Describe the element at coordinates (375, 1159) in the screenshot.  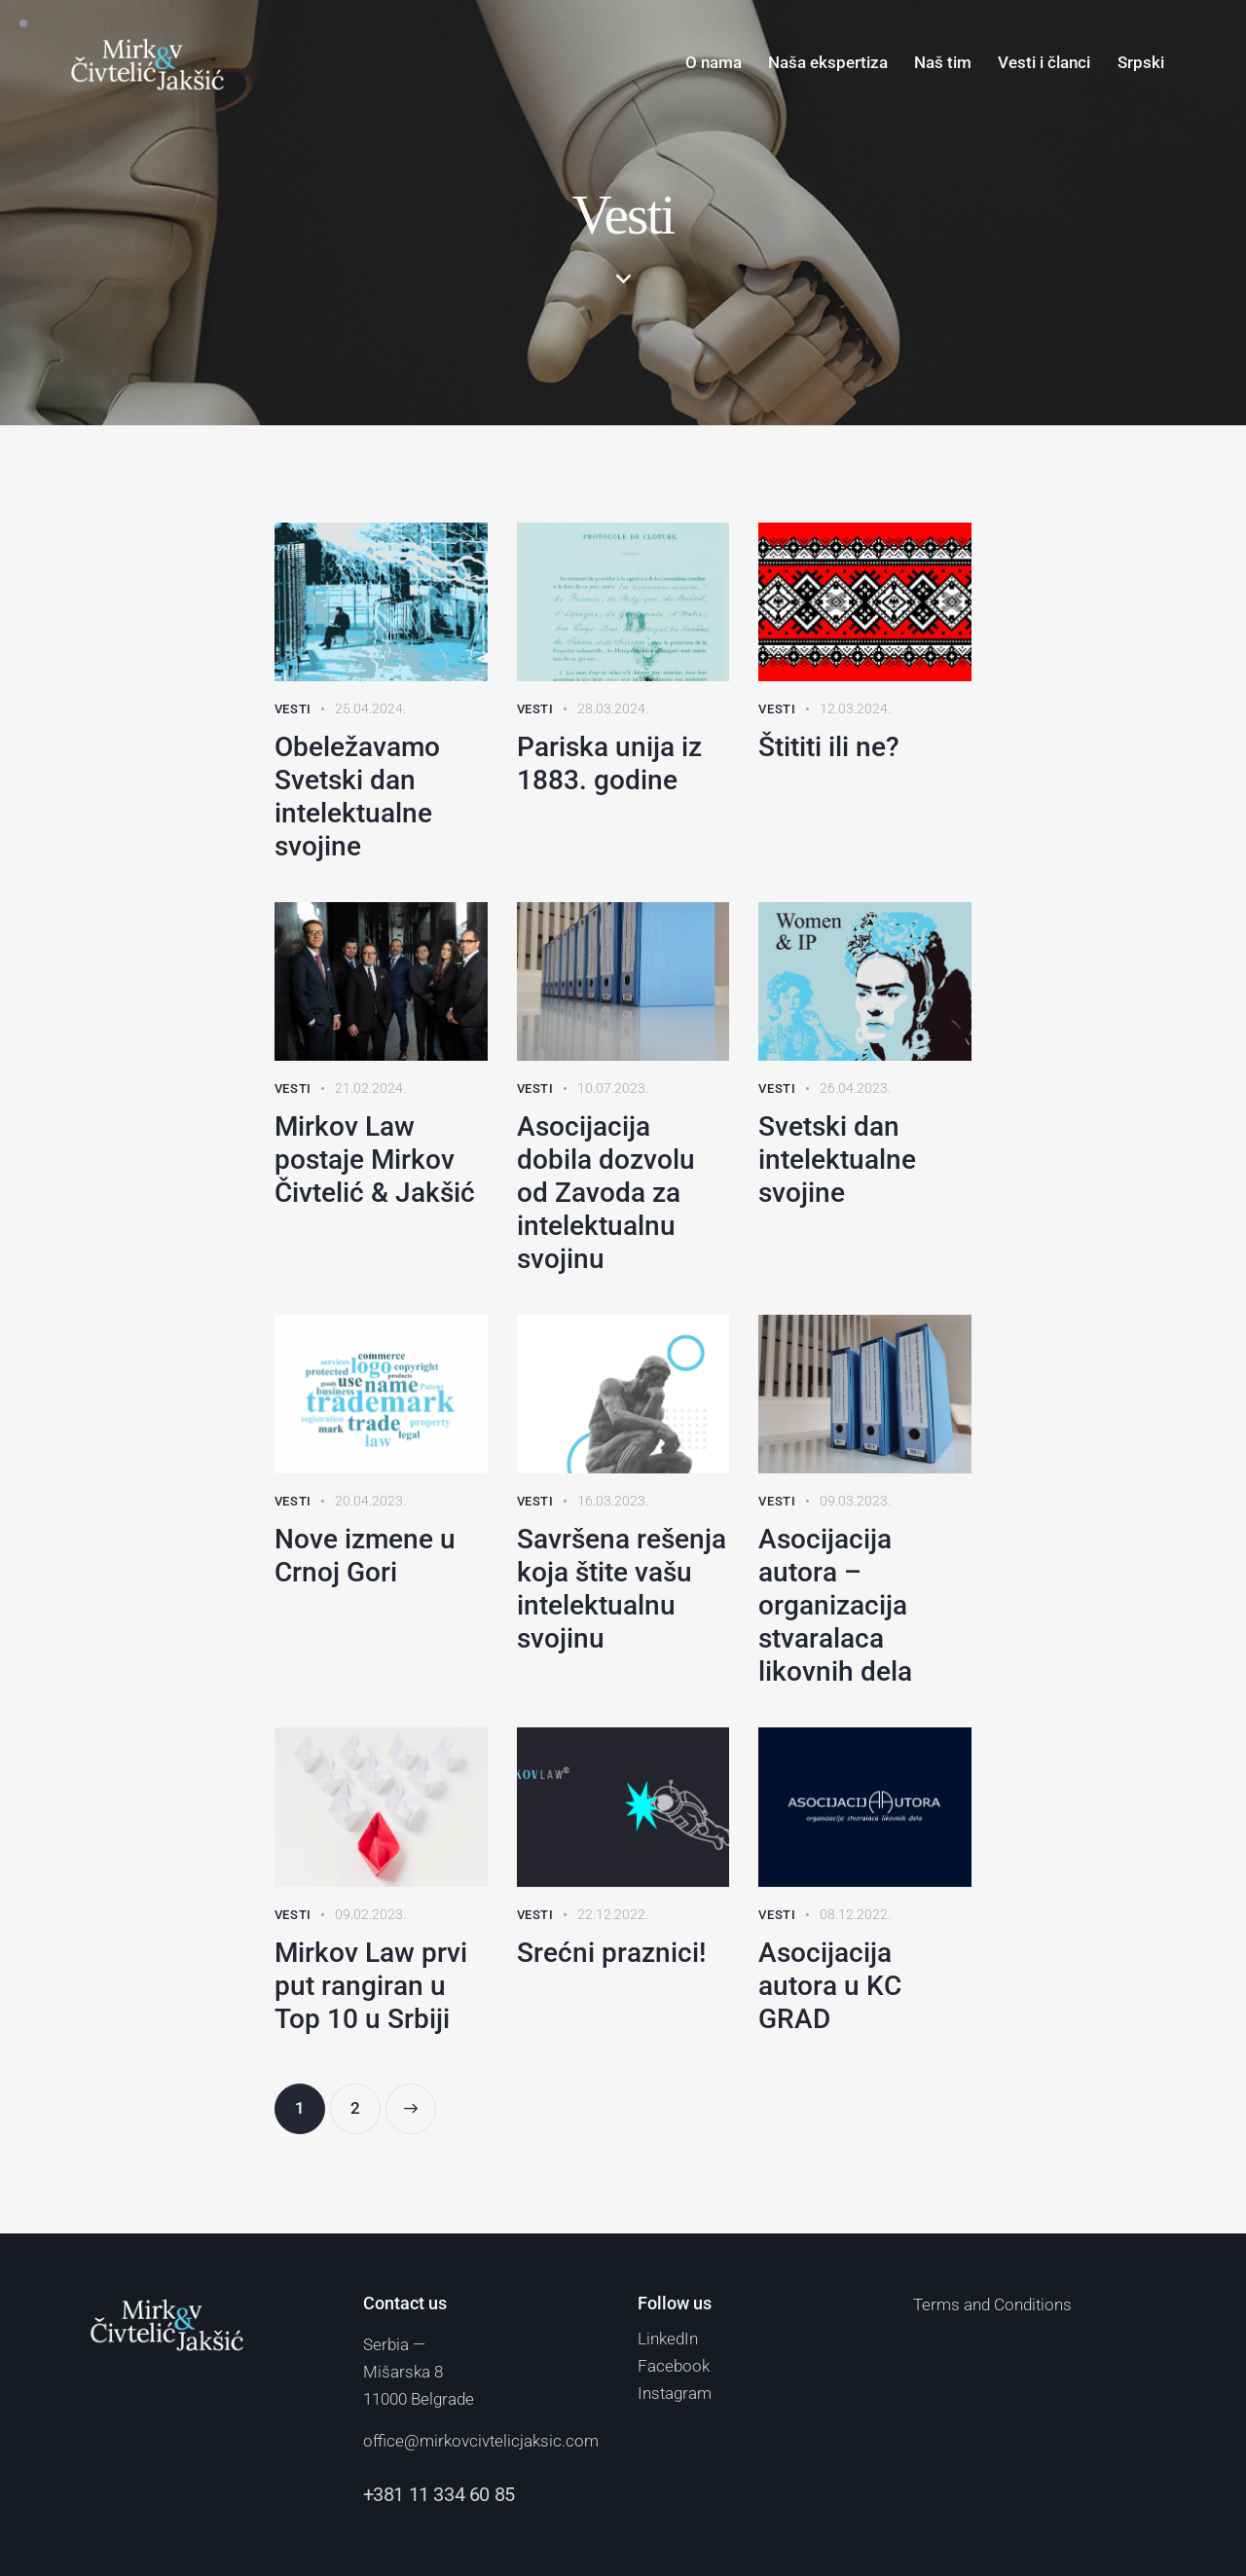
I see `Mirkov Law postaje Mirkov Čivtelić & Jakšić` at that location.